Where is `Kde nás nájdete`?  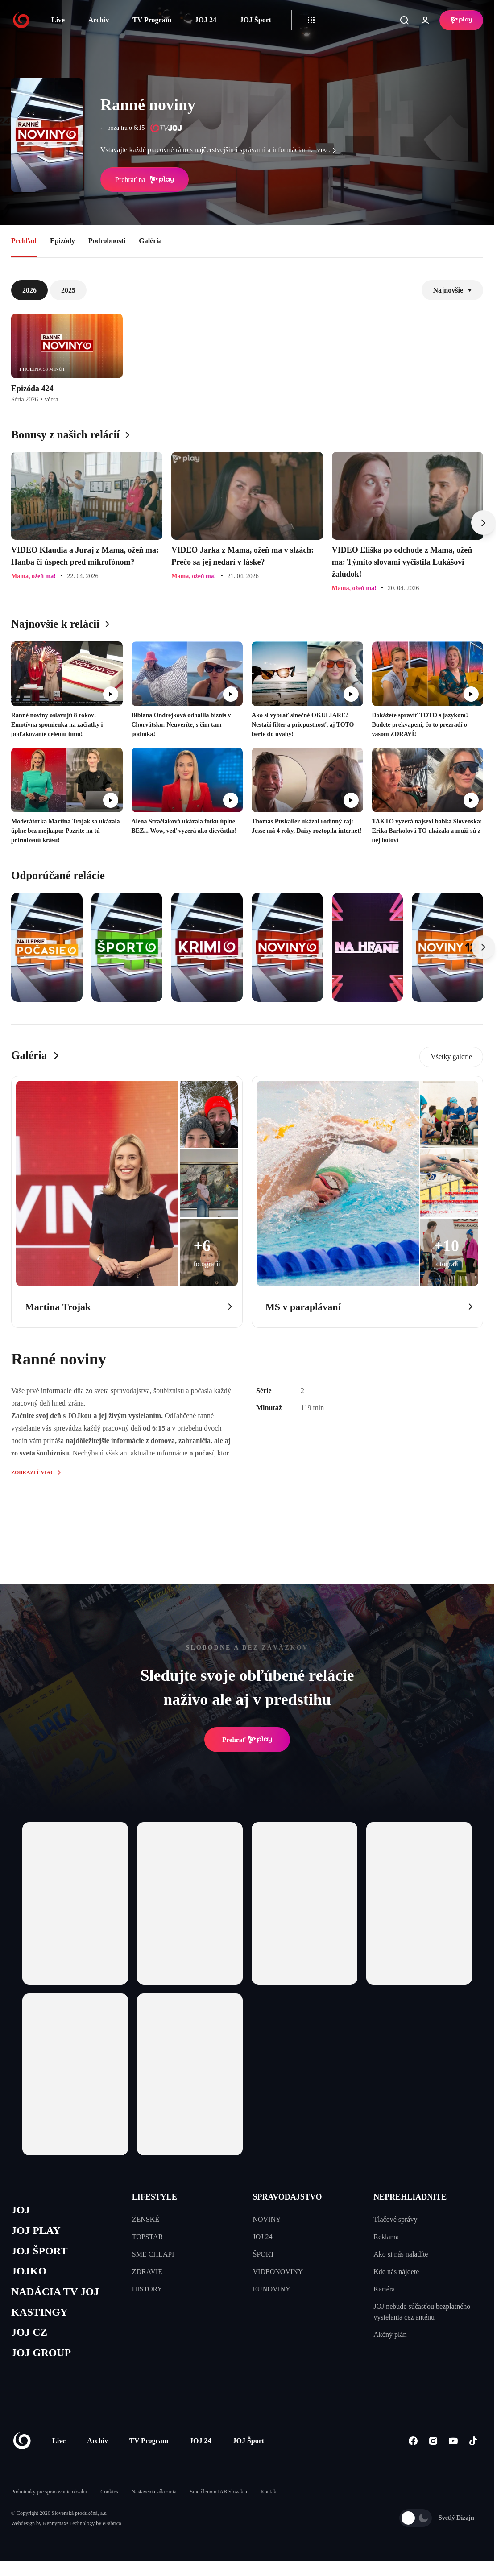 Kde nás nájdete is located at coordinates (396, 2271).